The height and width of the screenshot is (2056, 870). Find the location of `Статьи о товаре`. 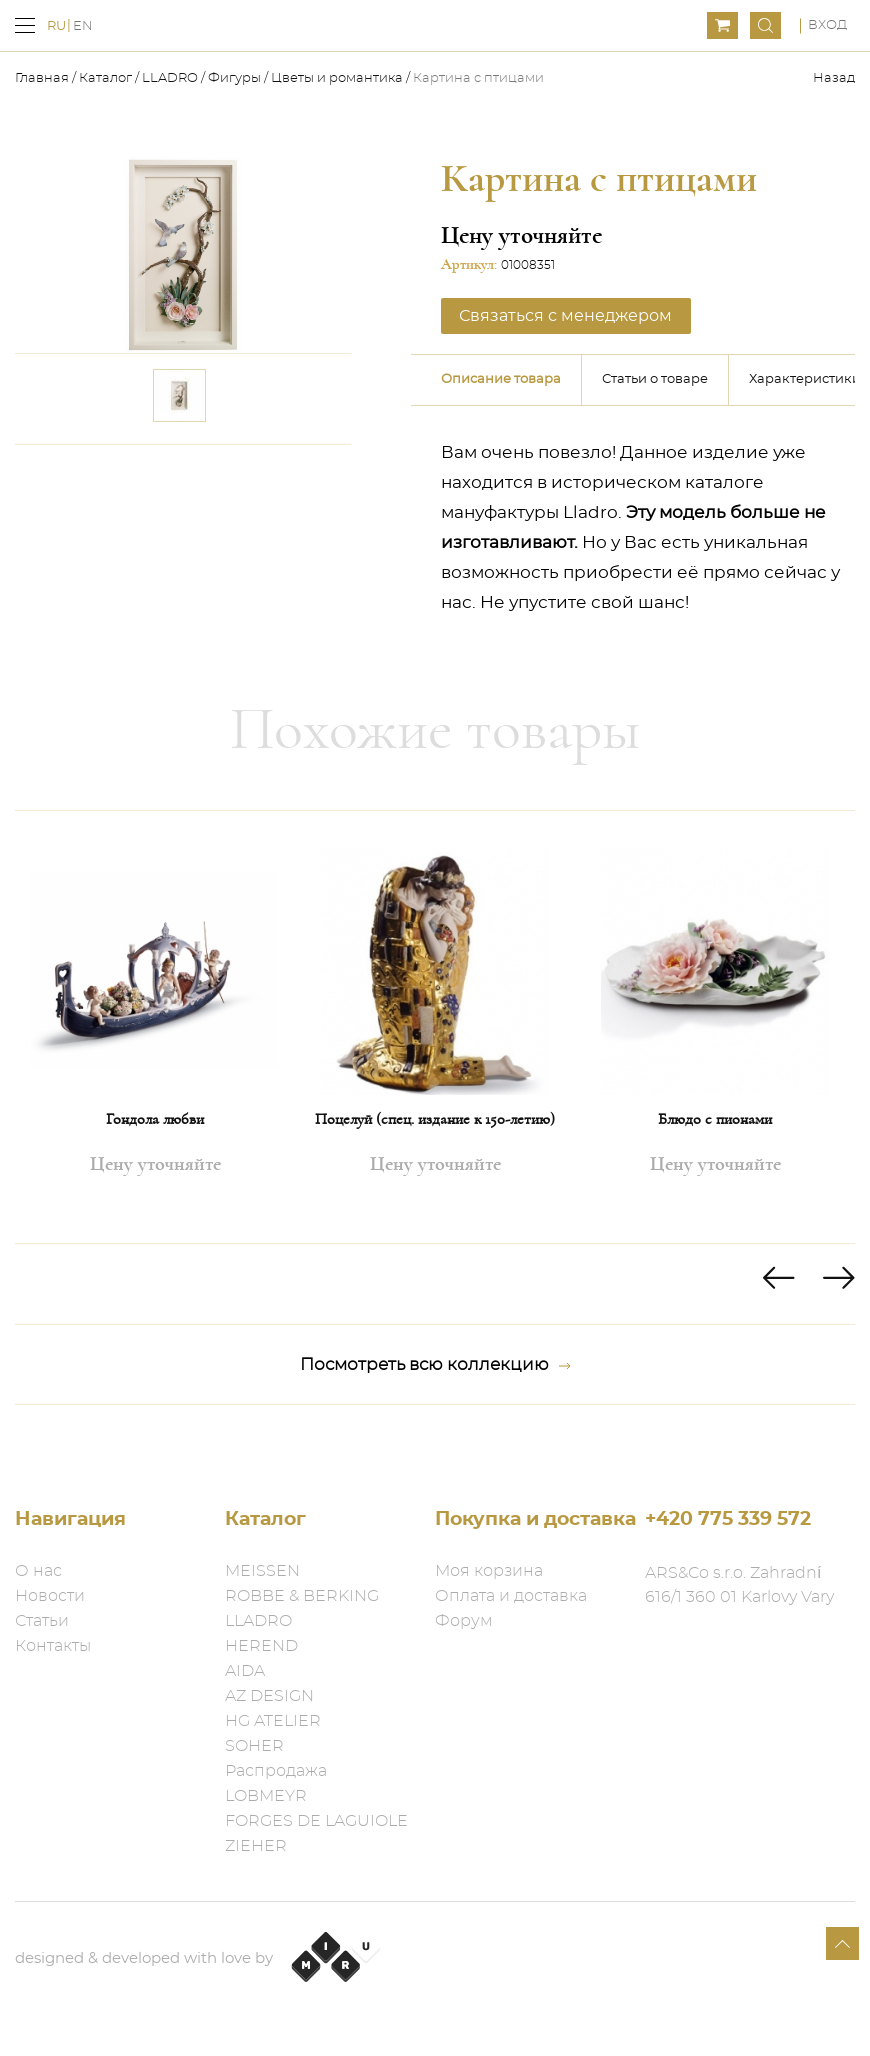

Статьи о товаре is located at coordinates (655, 376).